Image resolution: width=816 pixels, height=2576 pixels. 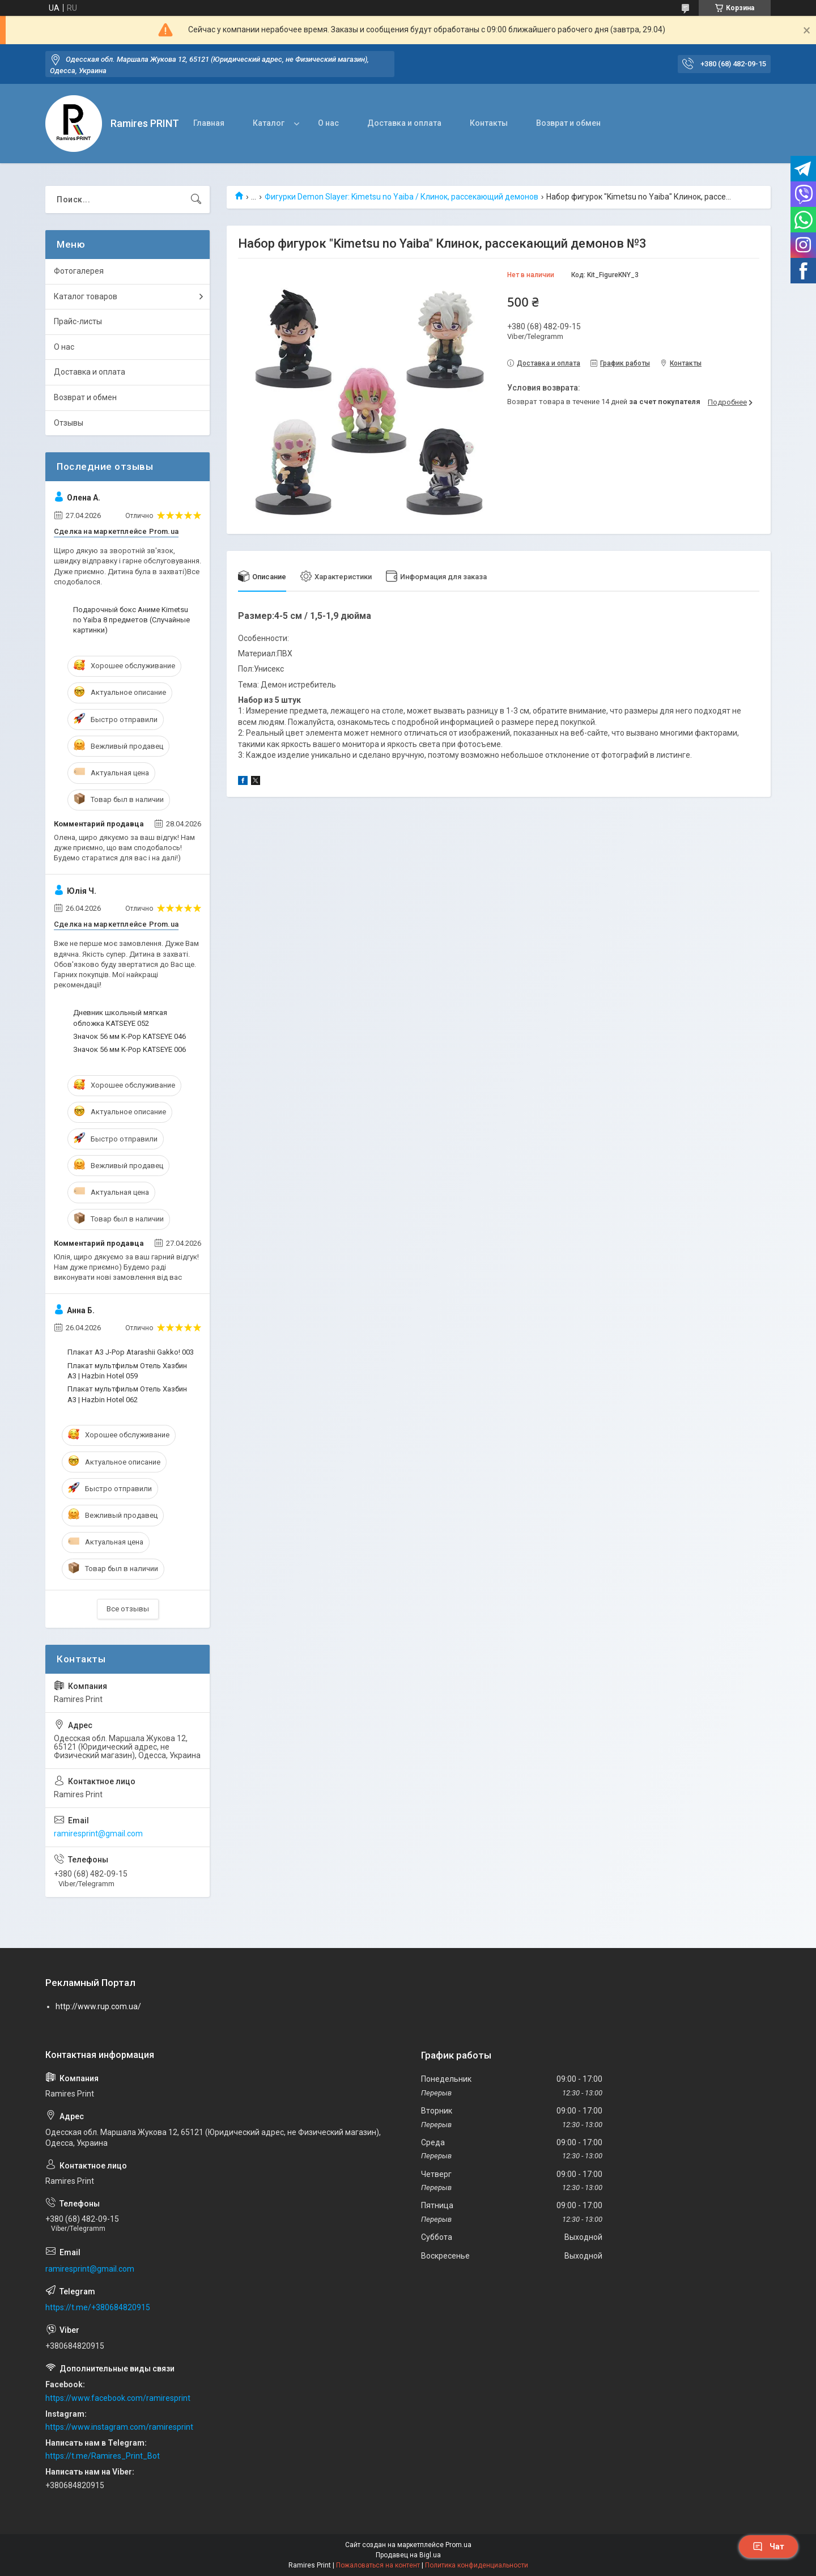 I want to click on https://www.facebook.com/ramiresprint, so click(x=117, y=2398).